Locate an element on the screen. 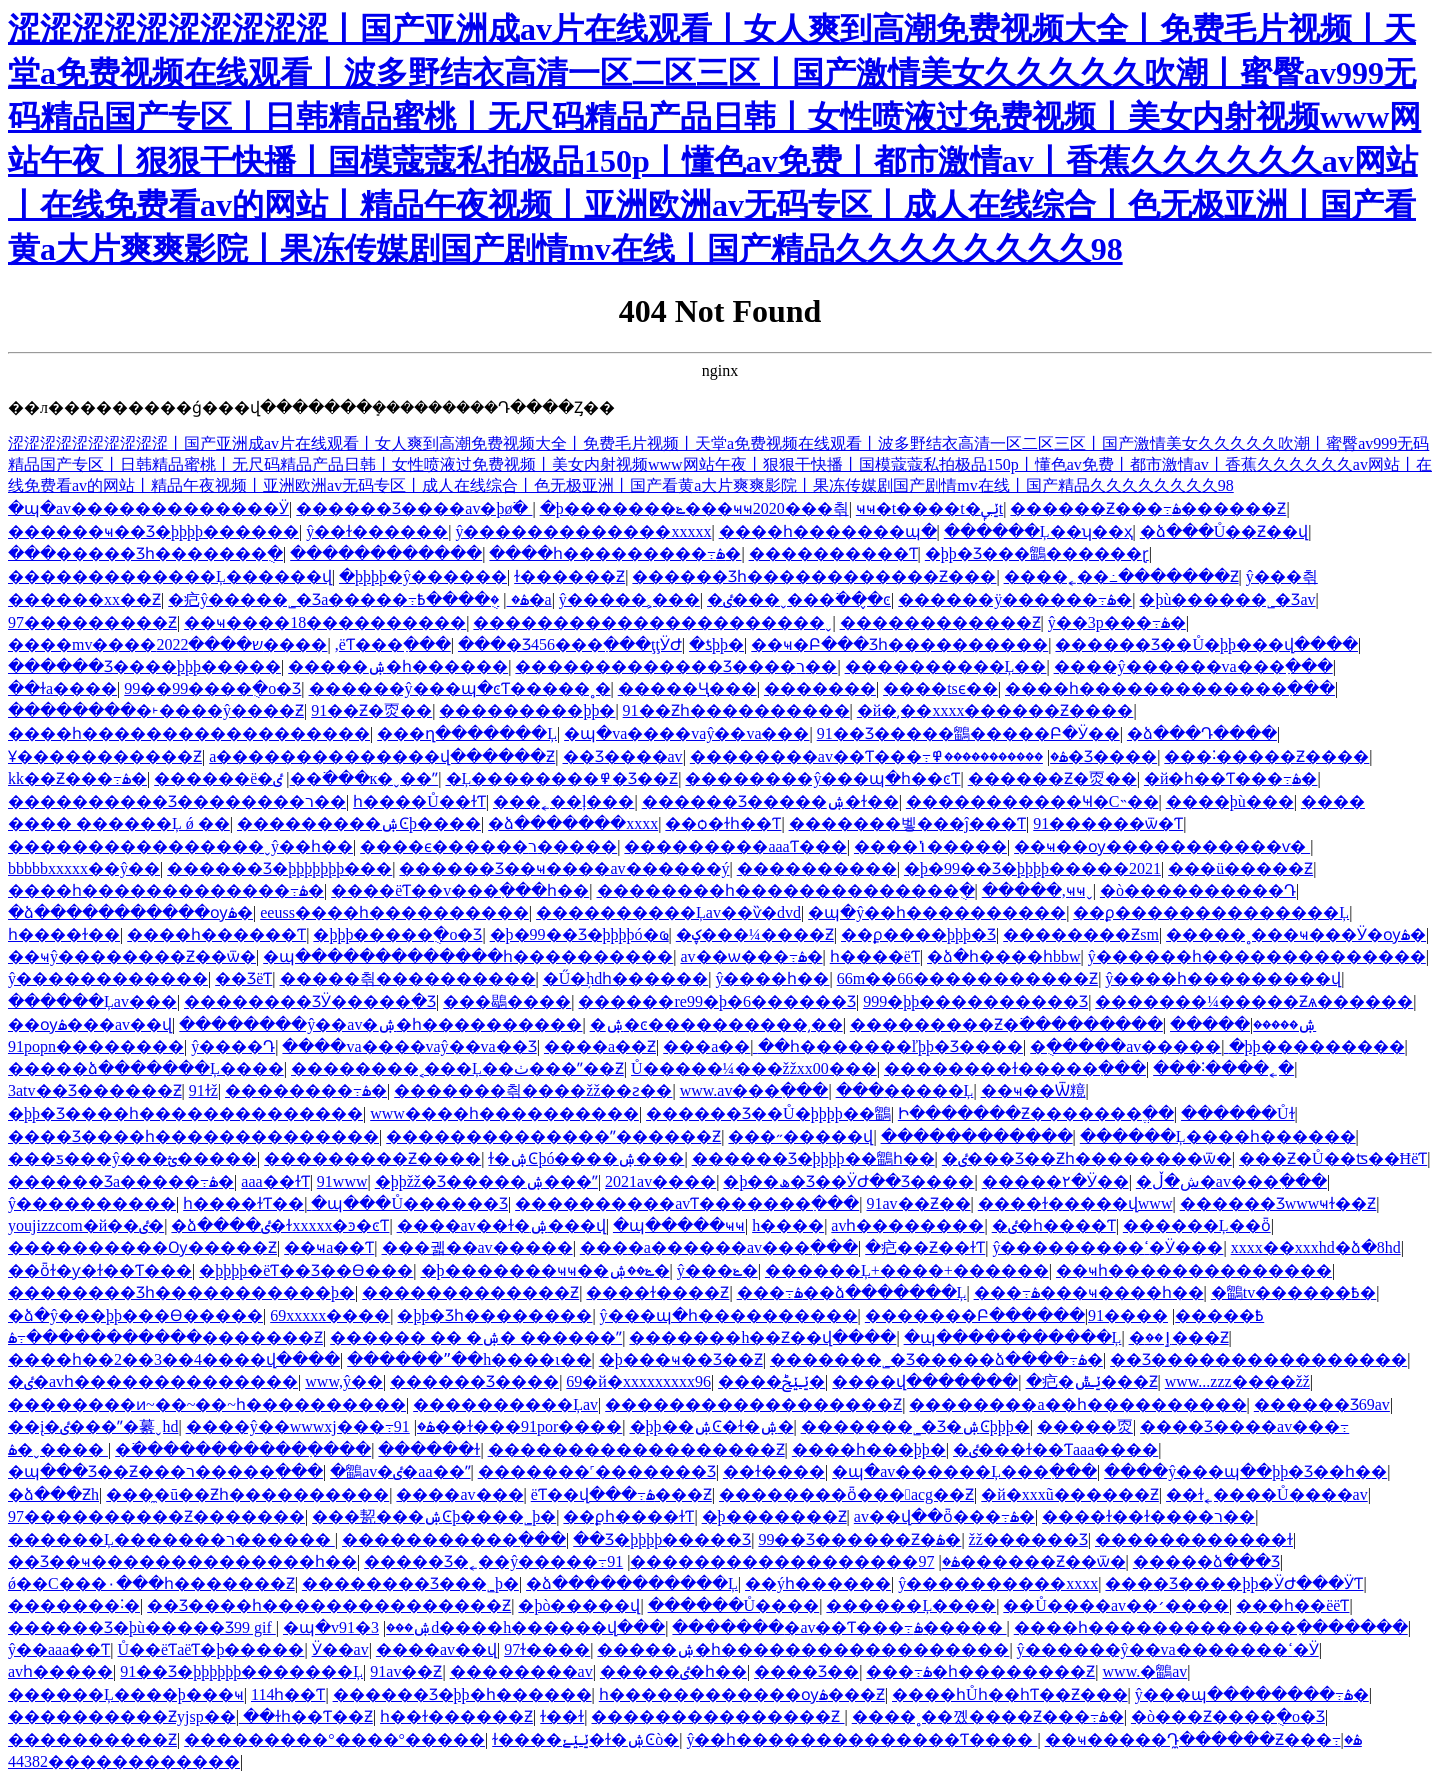 Image resolution: width=1440 pixels, height=1780 pixels. 91ɫž is located at coordinates (203, 1090).